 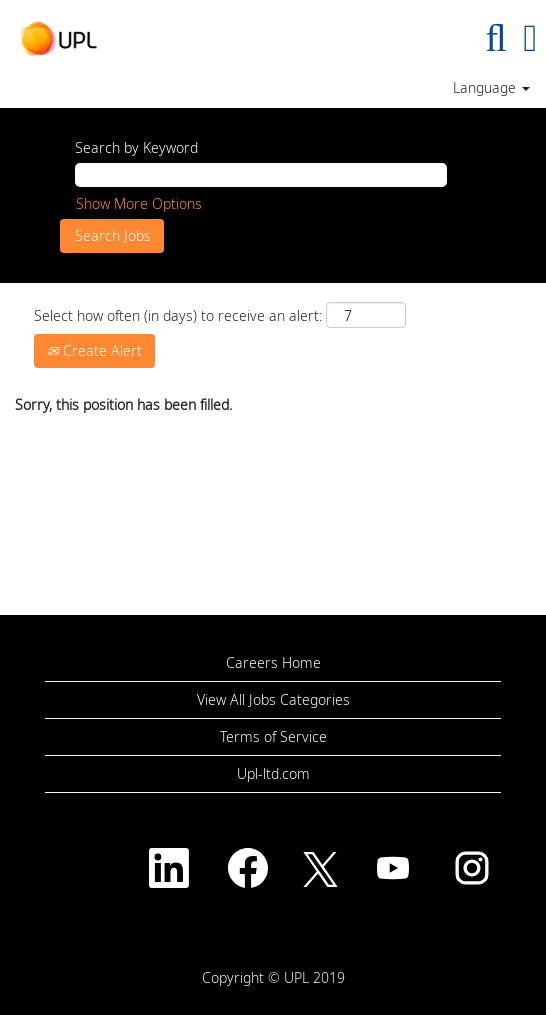 I want to click on [Search], so click(x=496, y=37).